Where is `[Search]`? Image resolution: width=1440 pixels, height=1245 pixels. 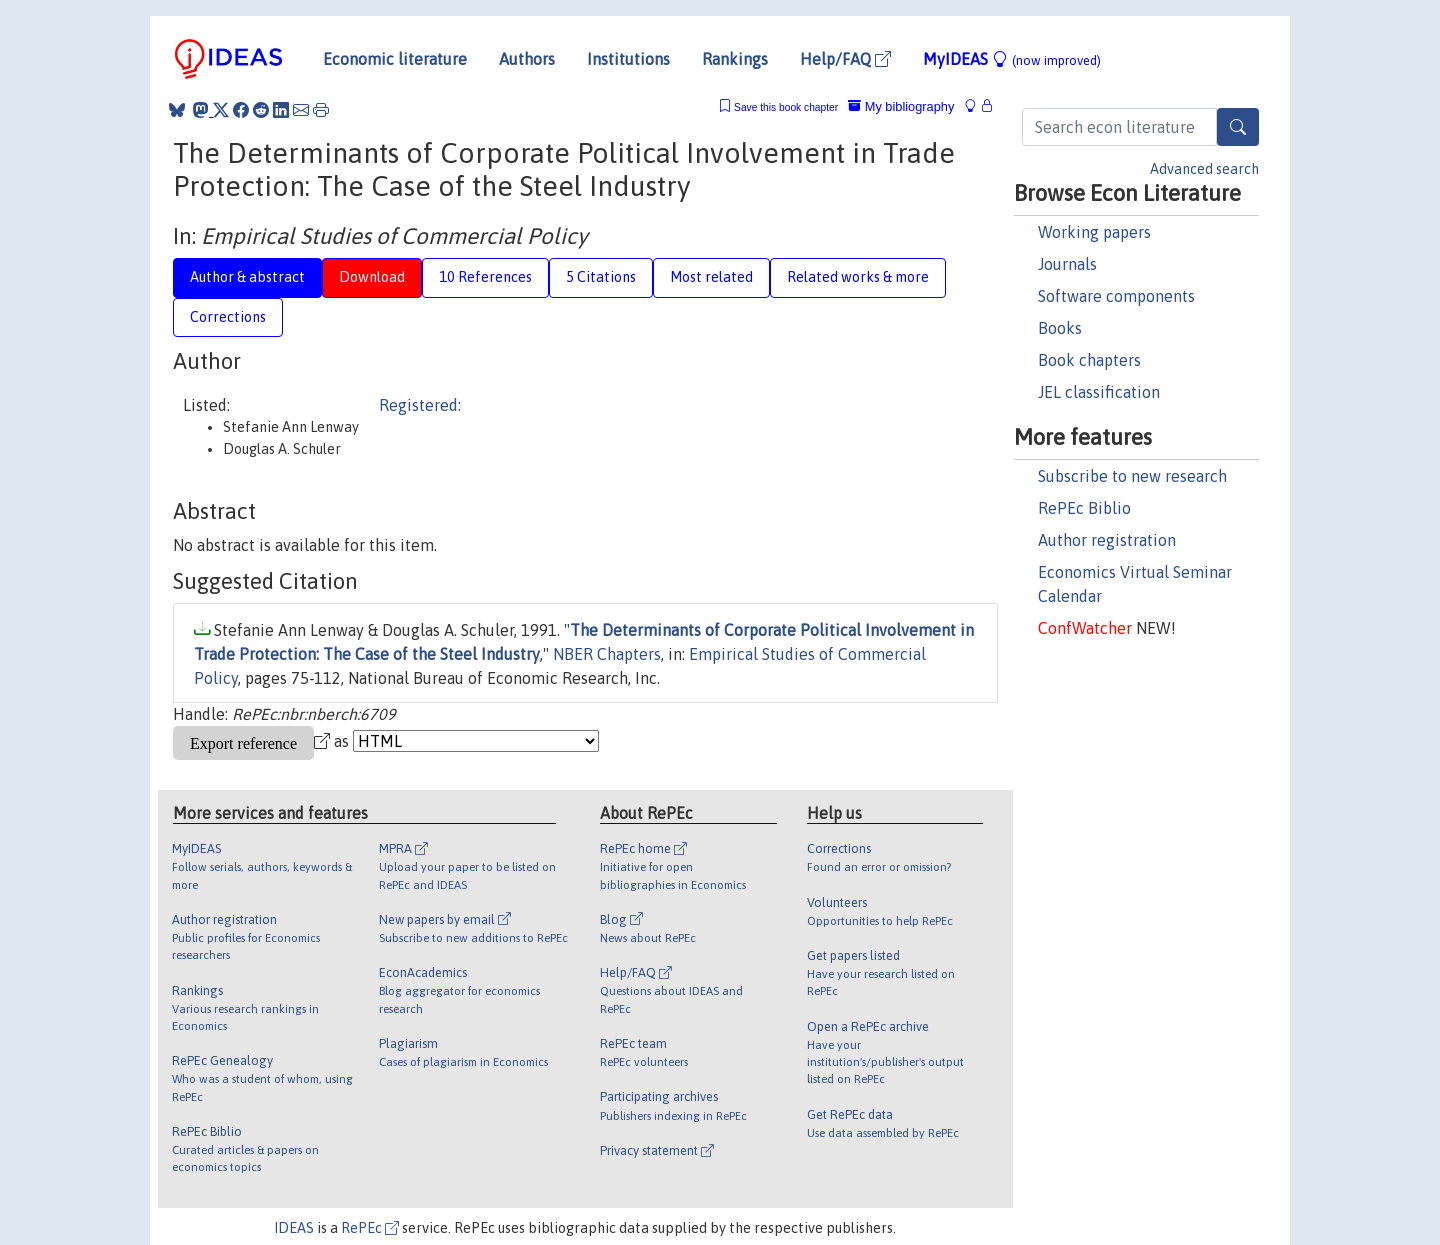
[Search] is located at coordinates (1238, 127).